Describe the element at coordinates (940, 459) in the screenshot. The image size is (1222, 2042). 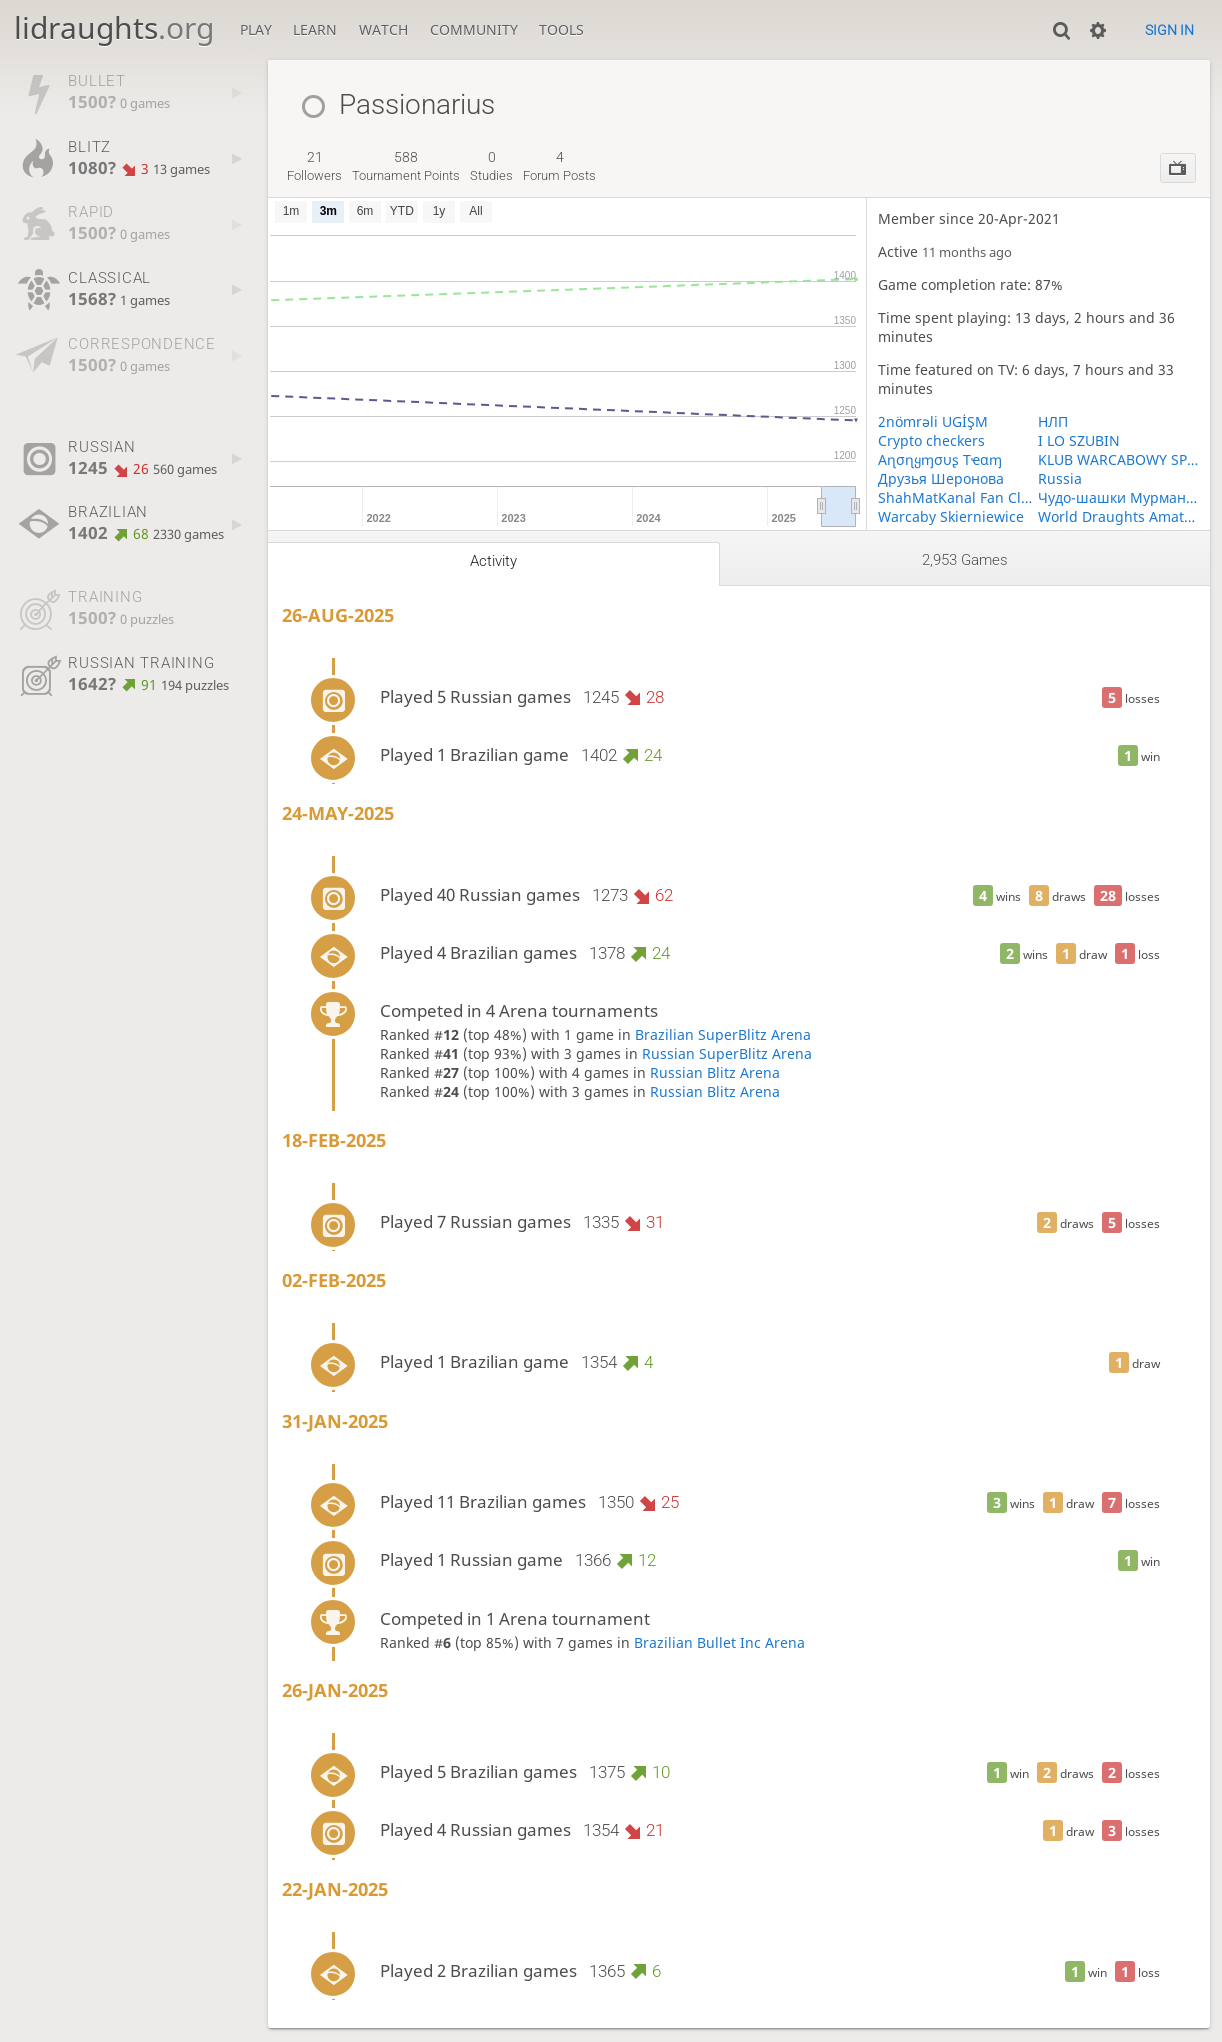
I see `Aɳσɳყɱσυʂ Tҽαɱ` at that location.